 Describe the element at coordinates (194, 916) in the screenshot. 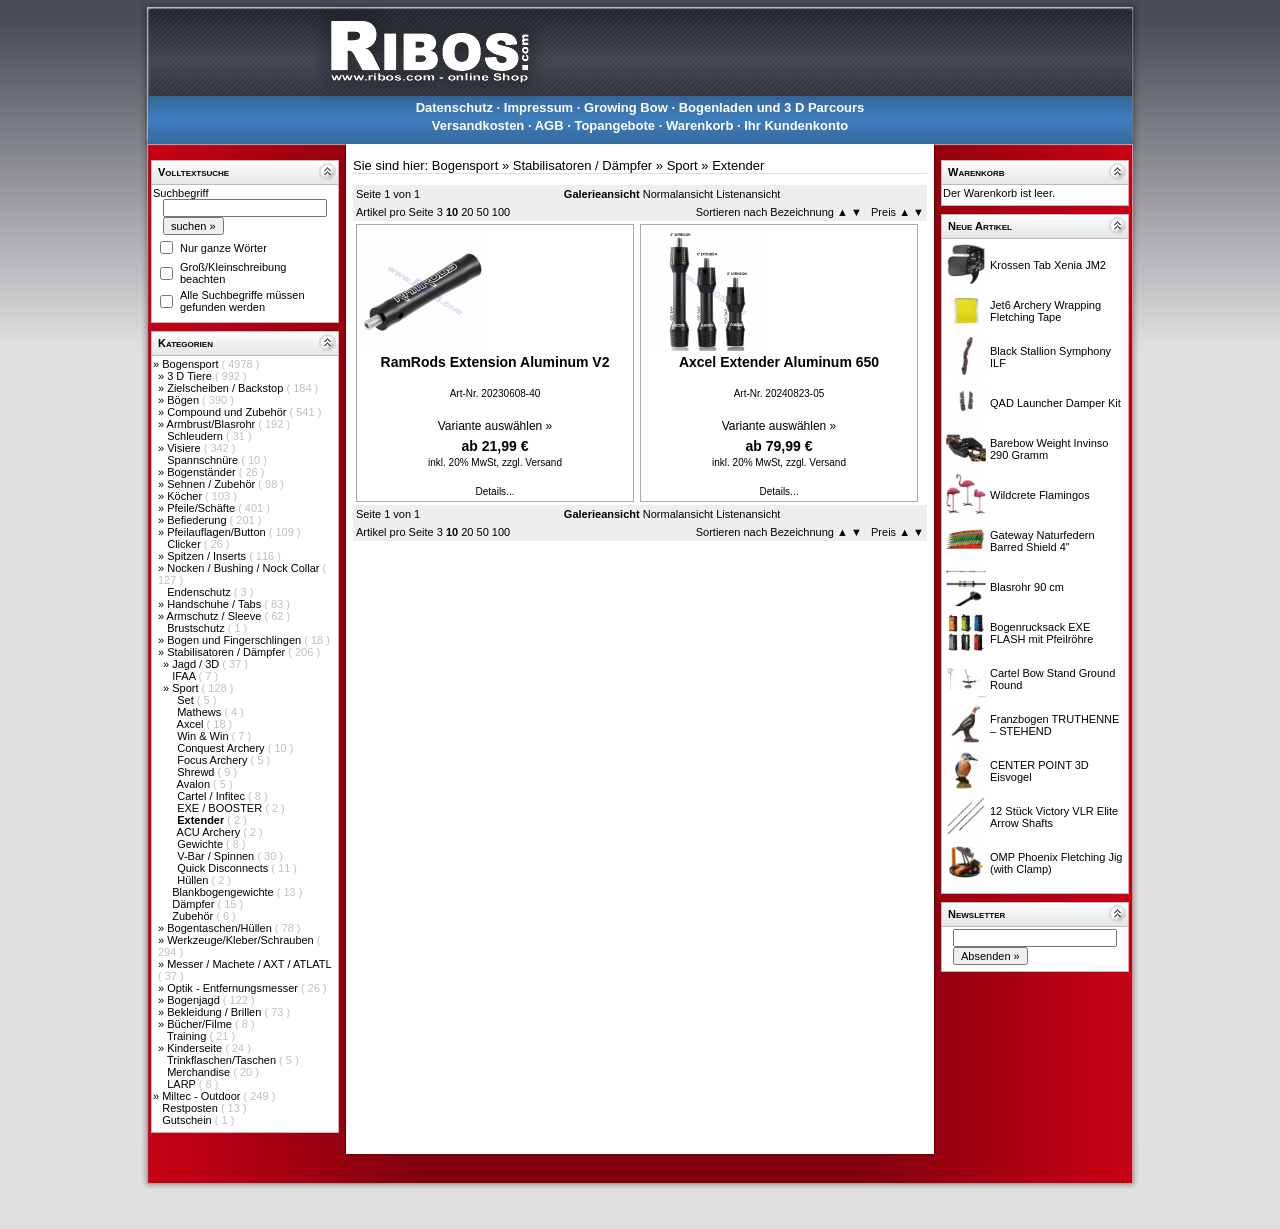

I see `Zubehör` at that location.